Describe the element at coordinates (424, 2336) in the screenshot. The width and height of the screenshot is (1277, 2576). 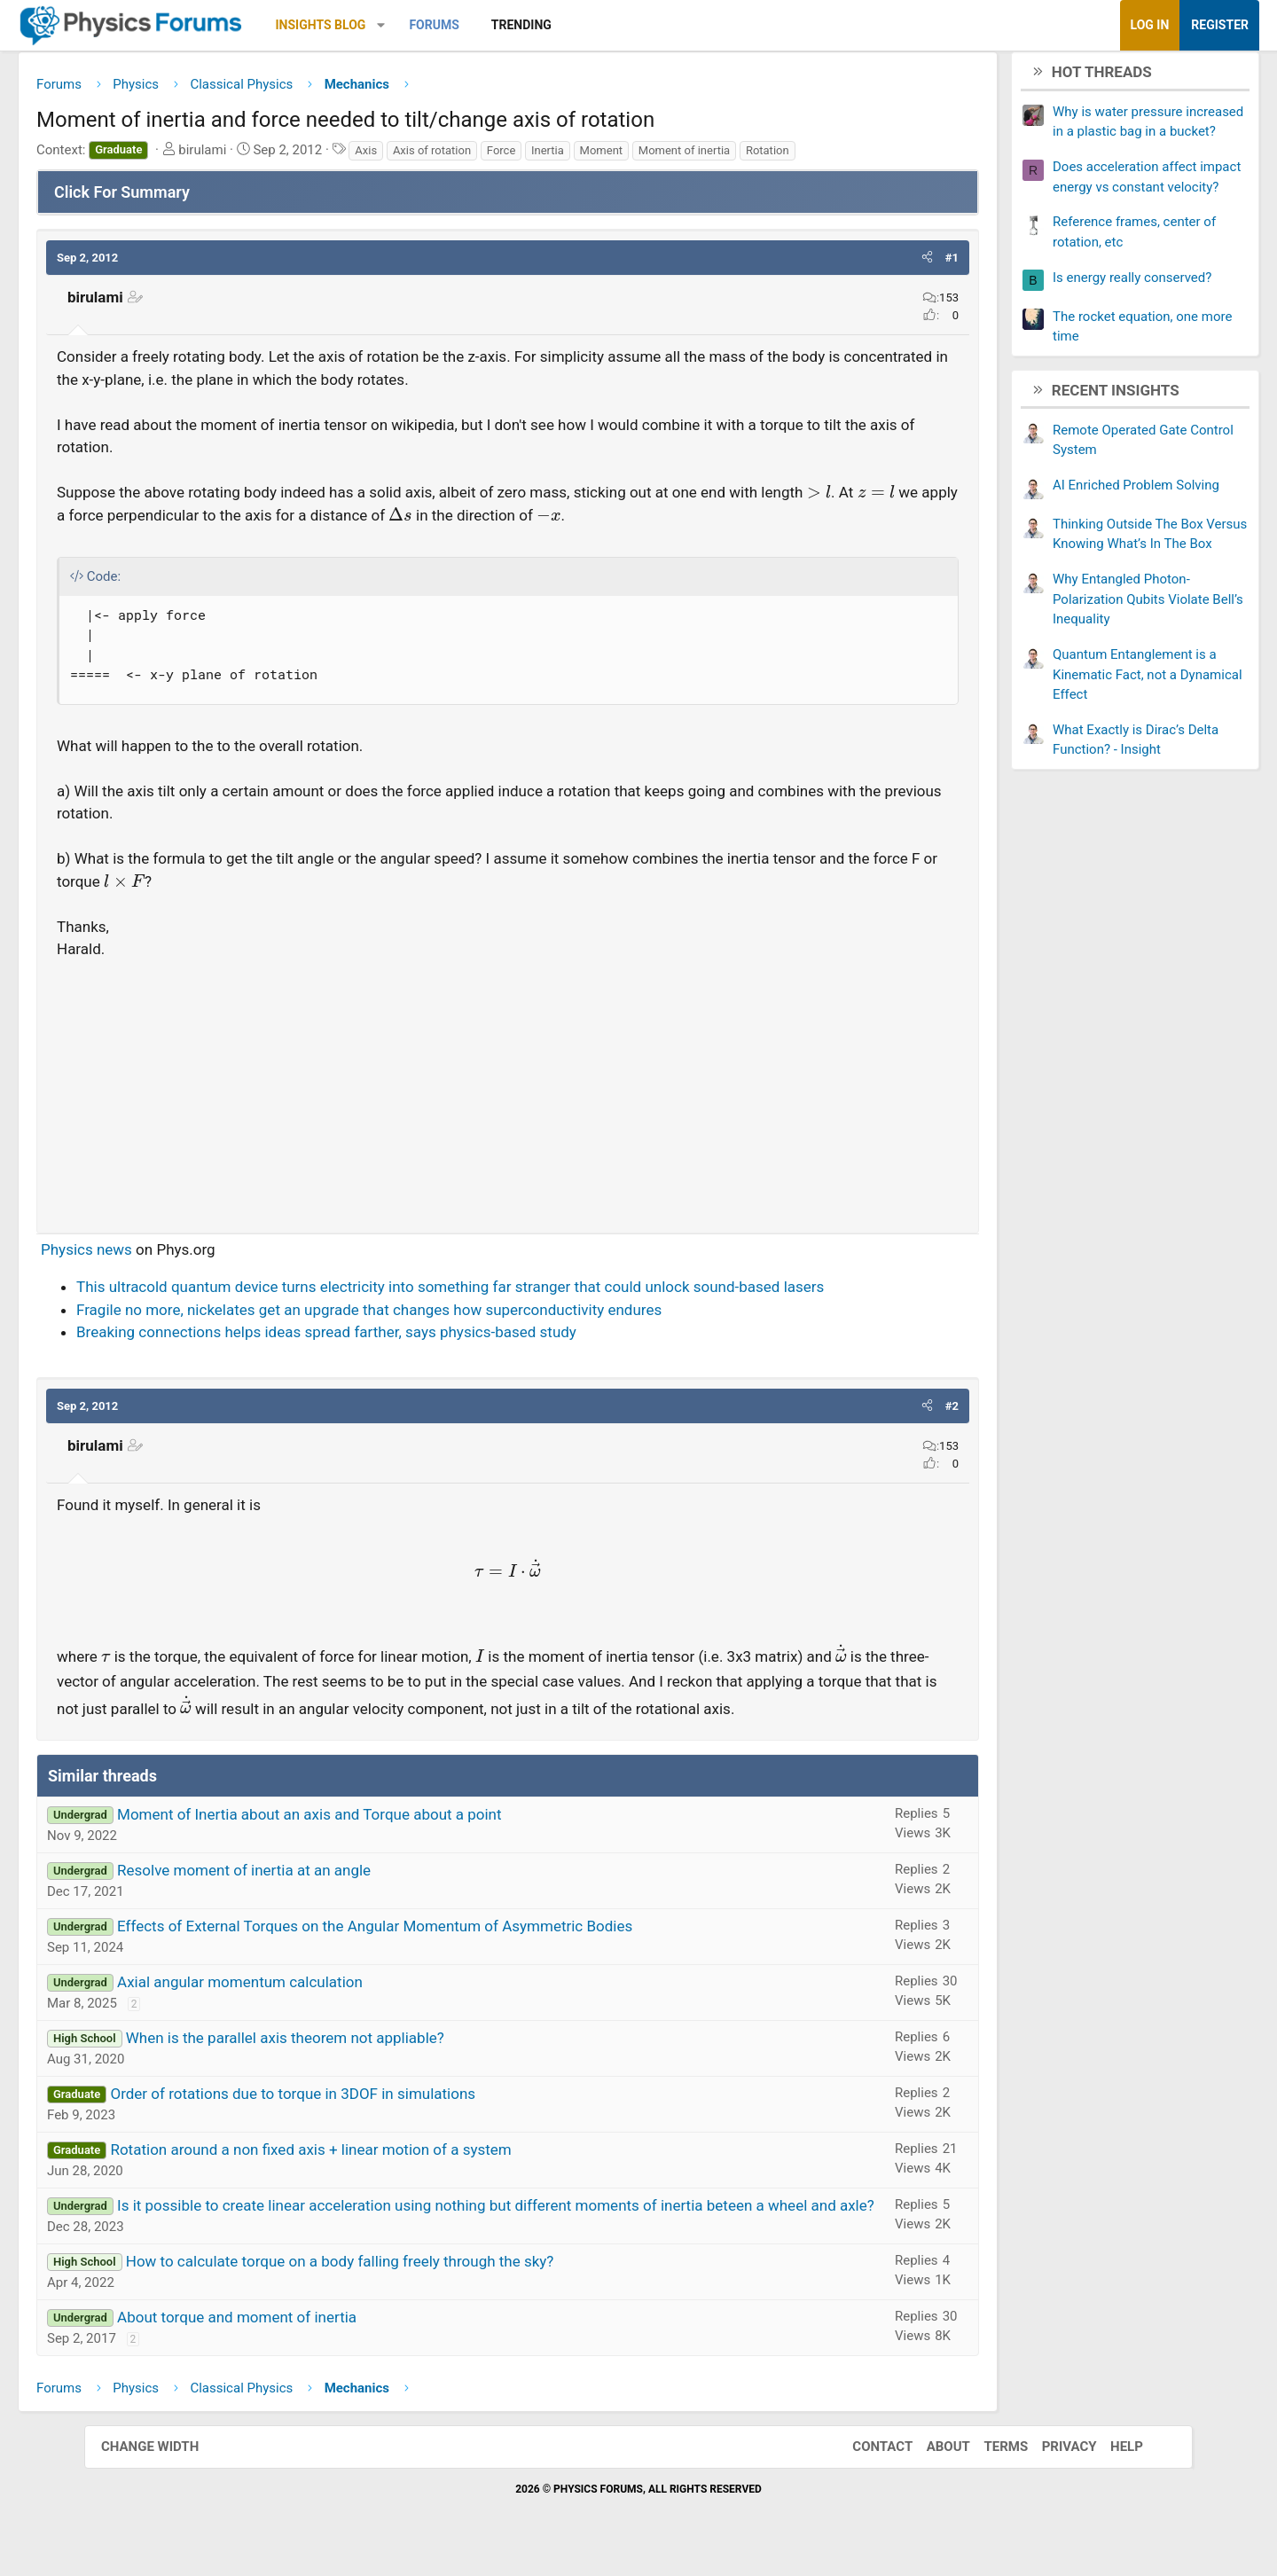
I see `How to calculate torque on a body falling freely through the sky?` at that location.